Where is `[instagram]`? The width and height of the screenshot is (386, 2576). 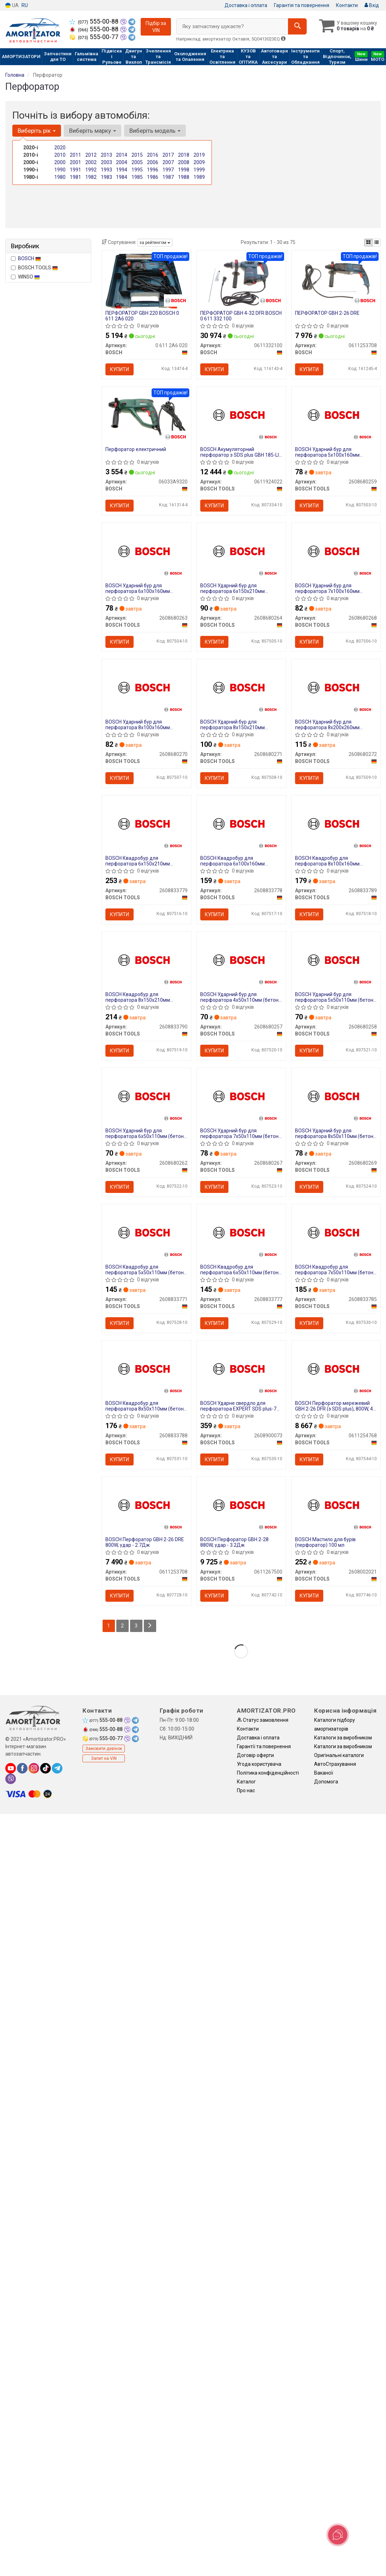 [instagram] is located at coordinates (34, 1768).